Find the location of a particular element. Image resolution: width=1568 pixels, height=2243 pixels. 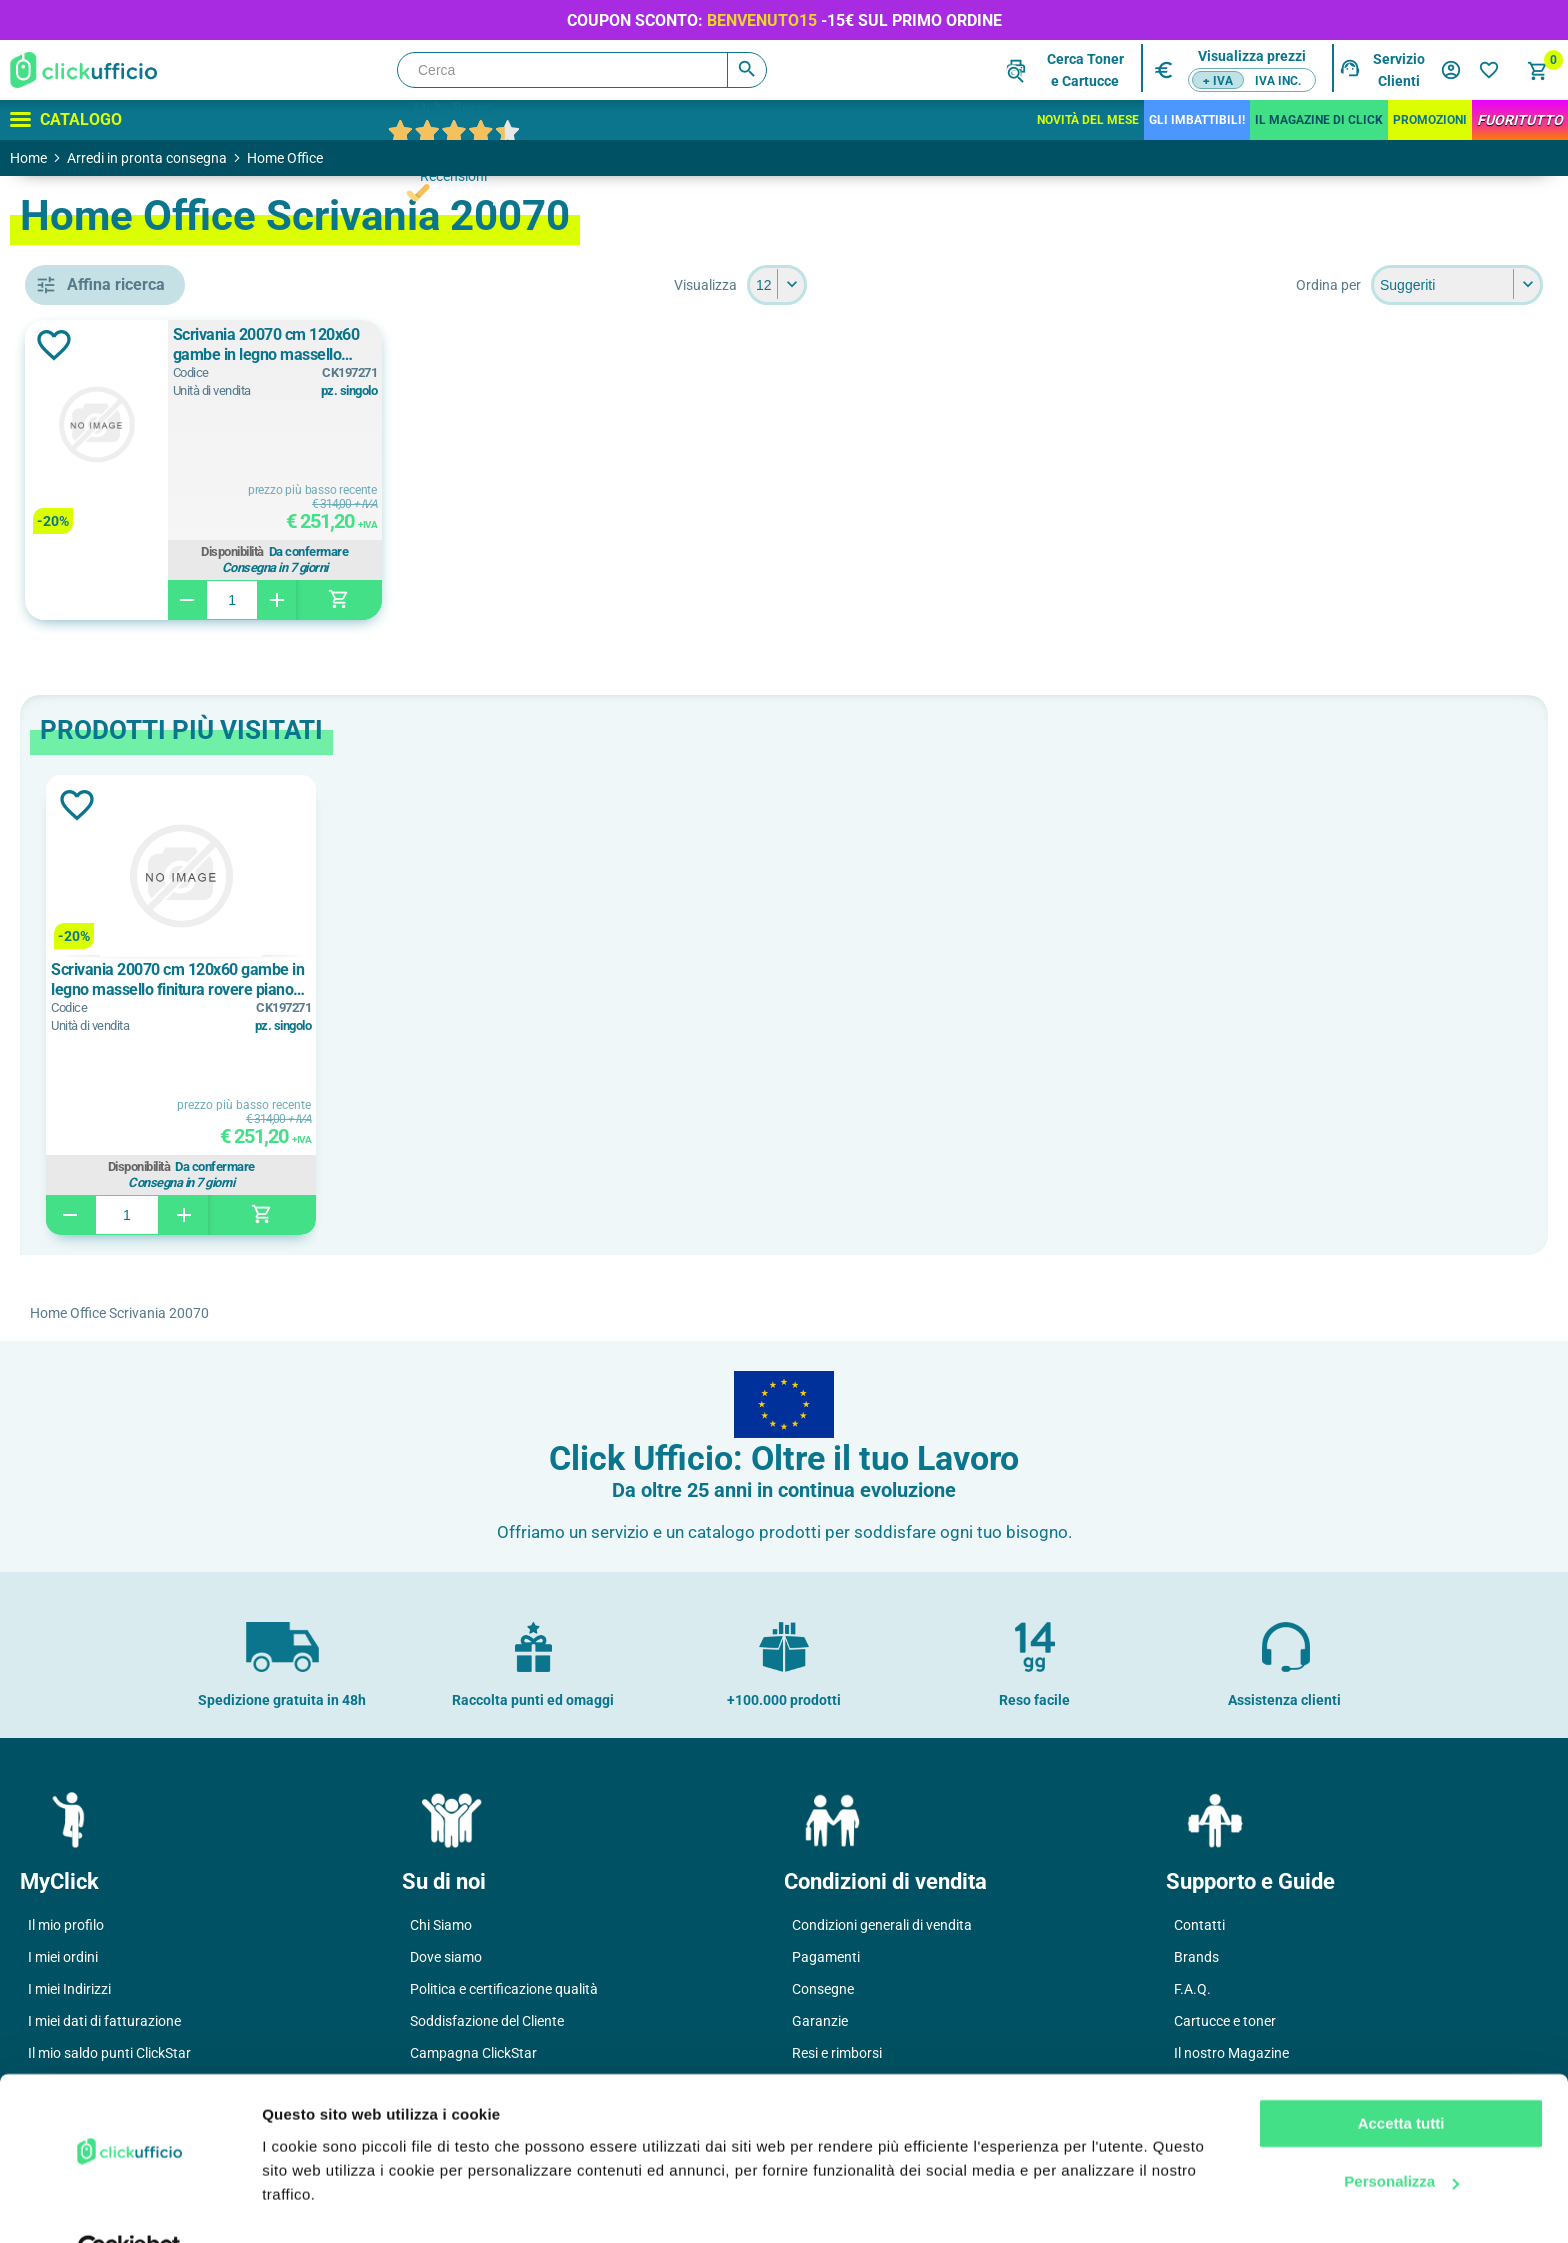

Contatti is located at coordinates (1199, 1925).